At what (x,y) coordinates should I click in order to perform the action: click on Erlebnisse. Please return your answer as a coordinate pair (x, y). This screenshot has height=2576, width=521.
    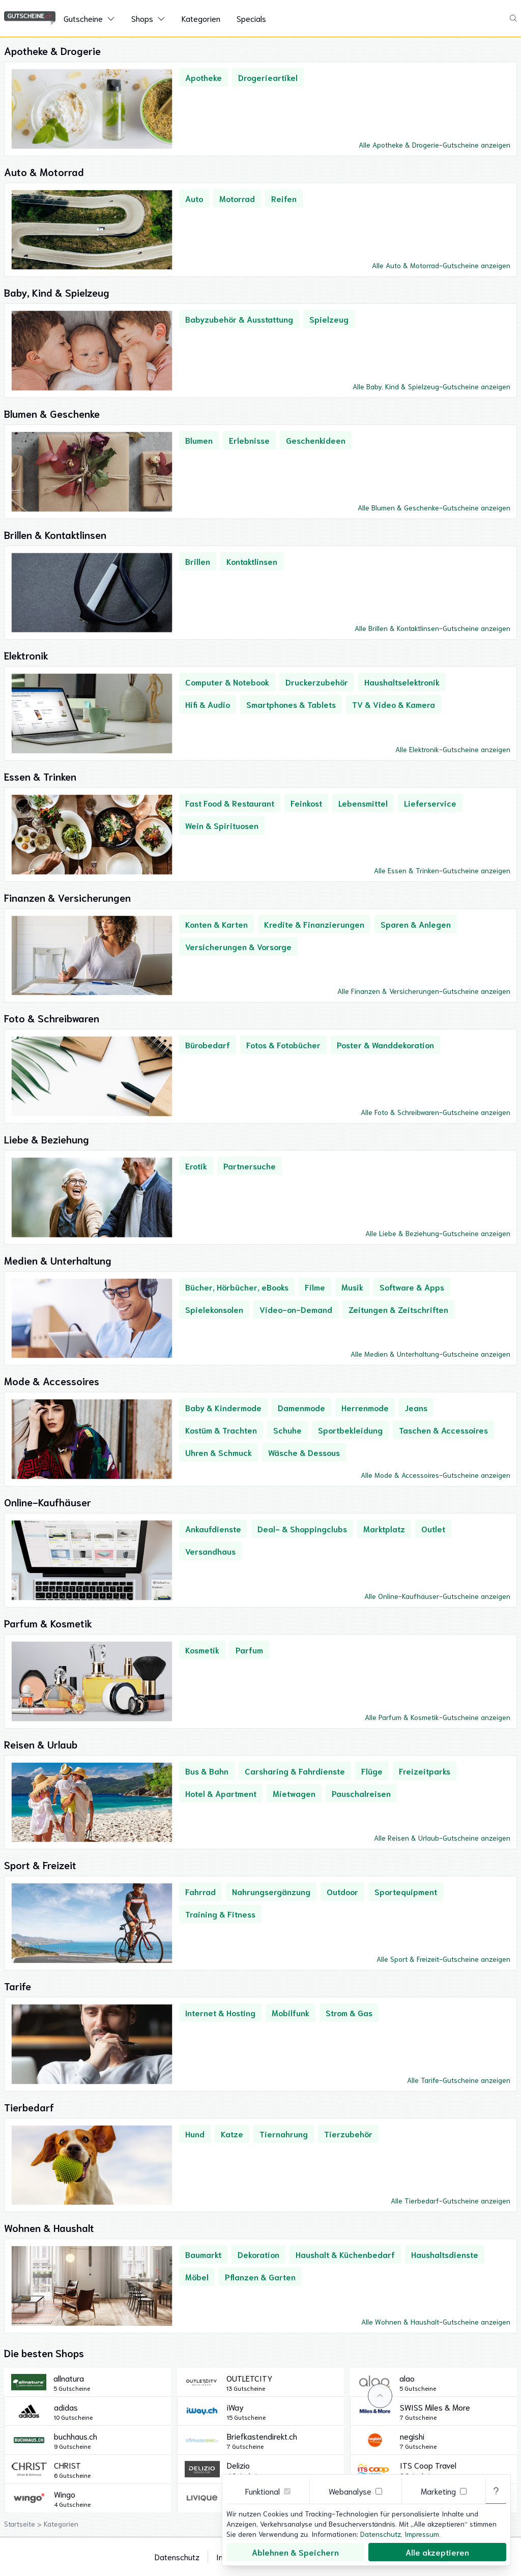
    Looking at the image, I should click on (249, 440).